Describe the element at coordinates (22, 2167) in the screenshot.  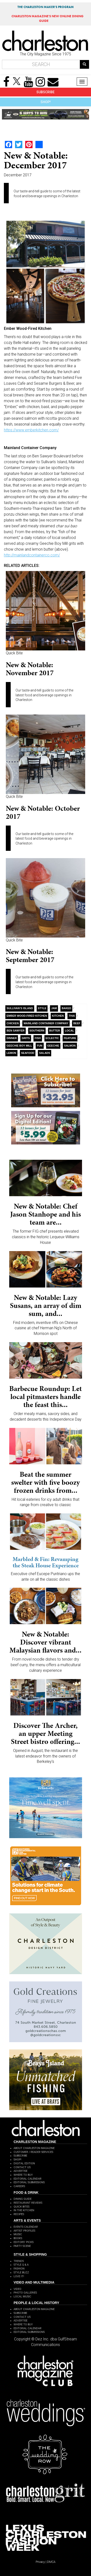
I see `CONTACT US` at that location.